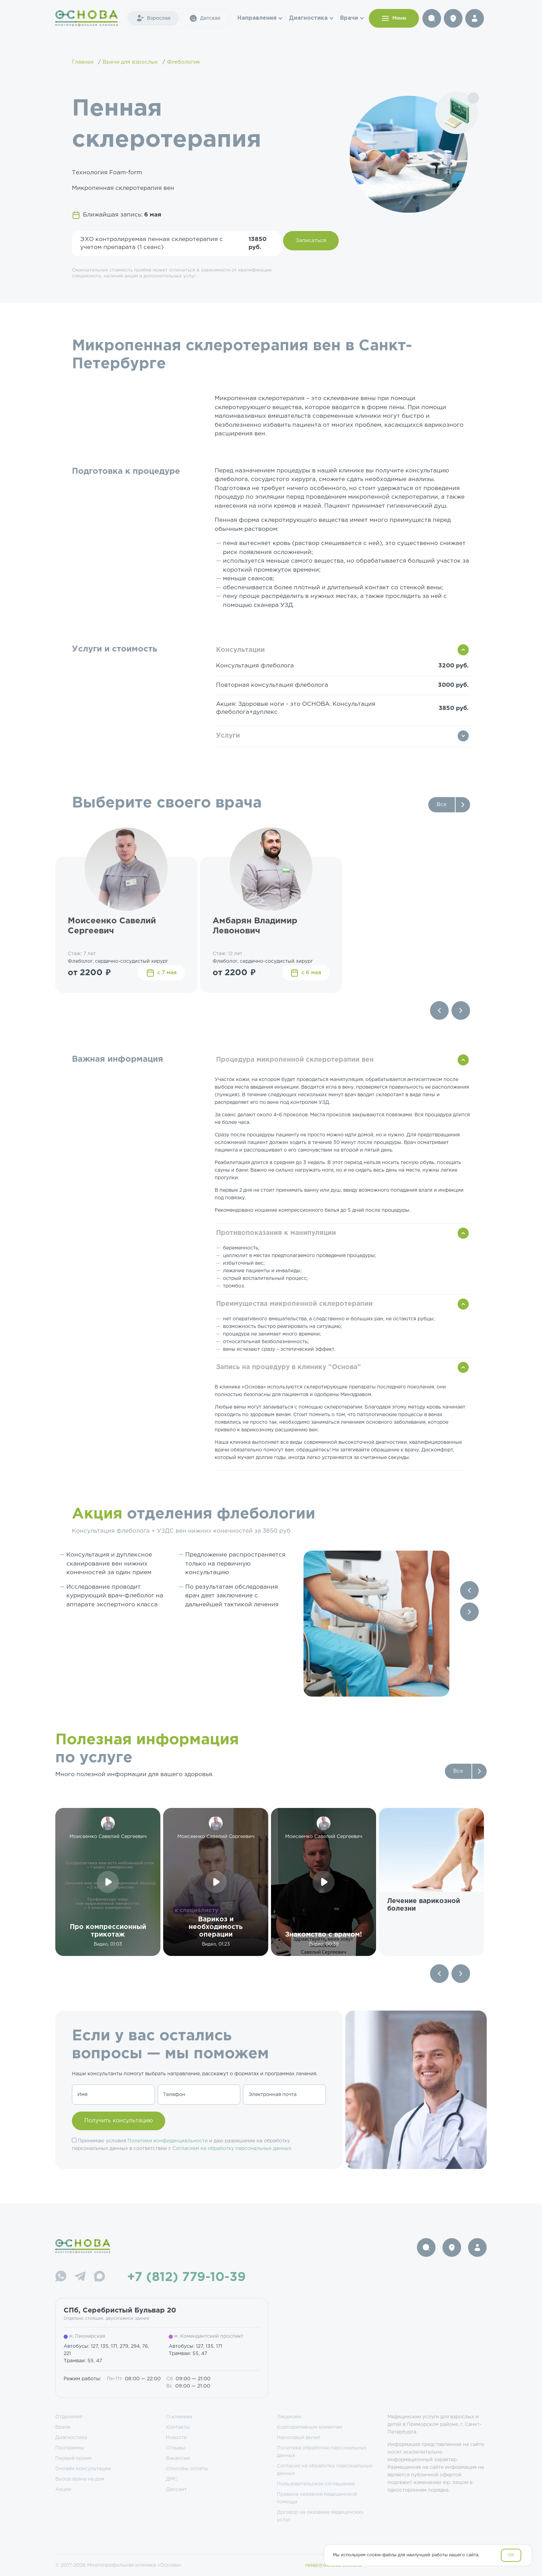  I want to click on Врачи, so click(349, 18).